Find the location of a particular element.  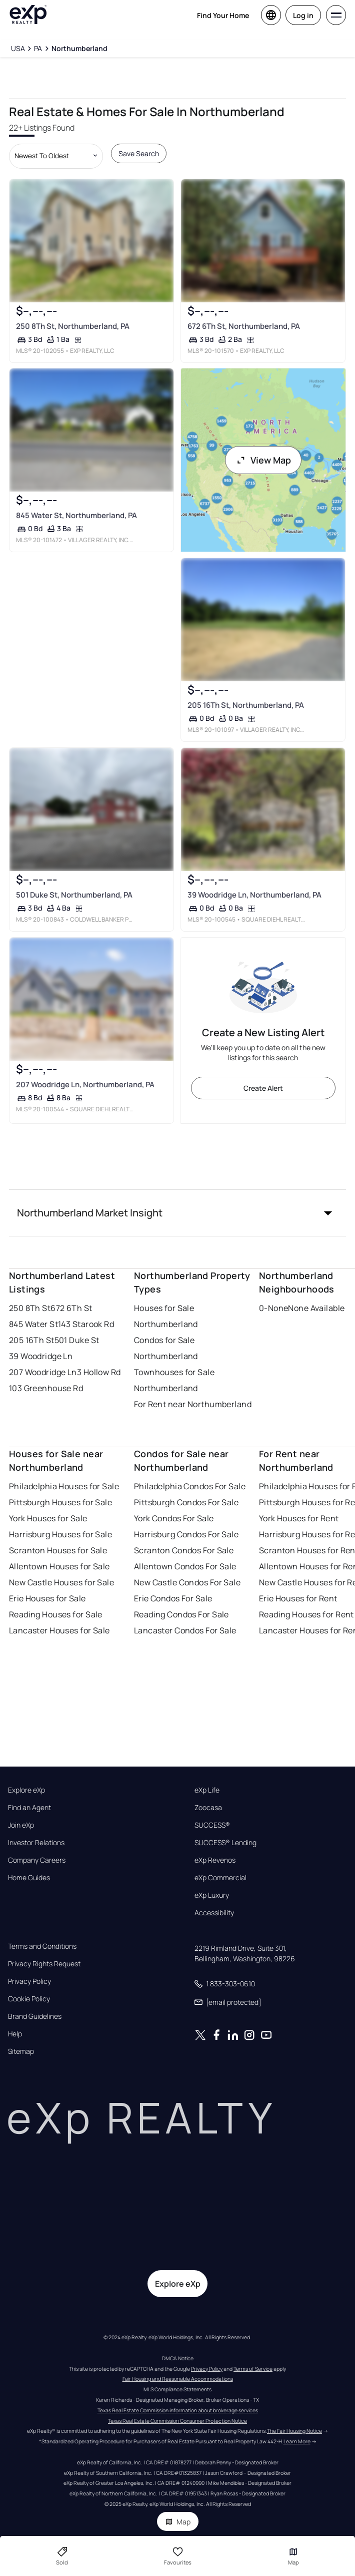

Harrisburg Condos For Sale is located at coordinates (186, 1534).